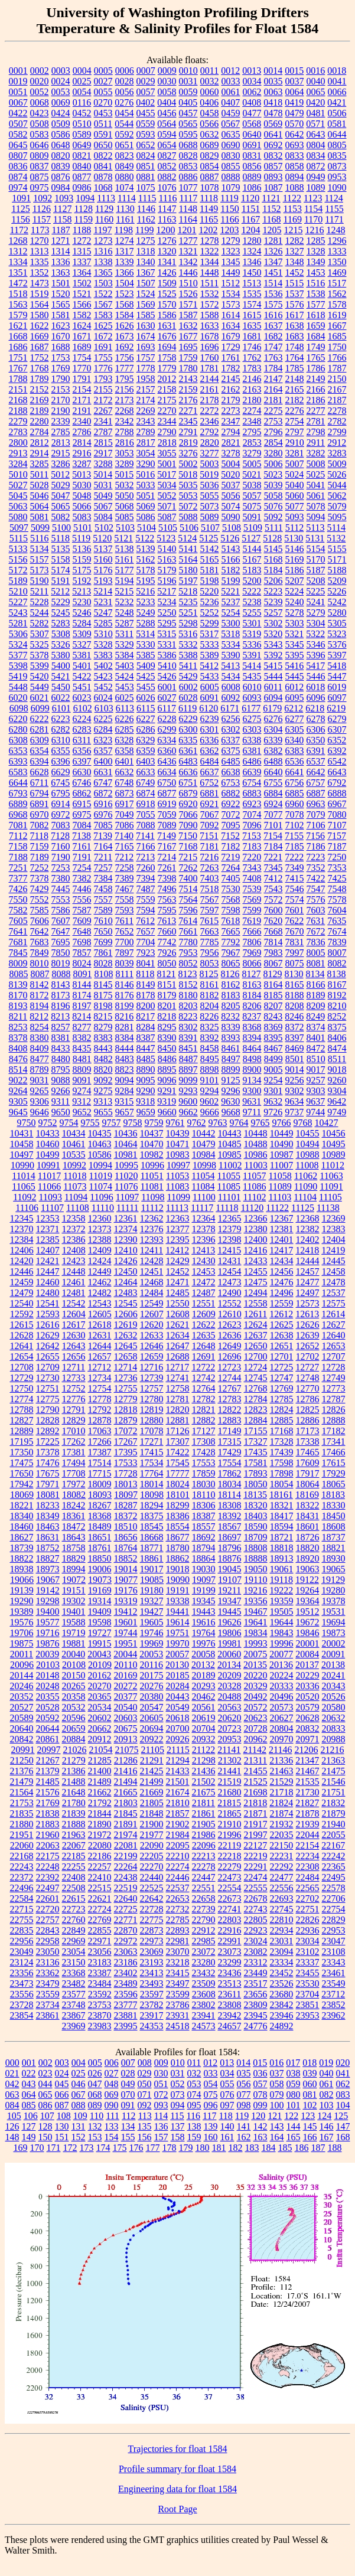 This screenshot has height=2576, width=355. Describe the element at coordinates (188, 262) in the screenshot. I see `1342` at that location.